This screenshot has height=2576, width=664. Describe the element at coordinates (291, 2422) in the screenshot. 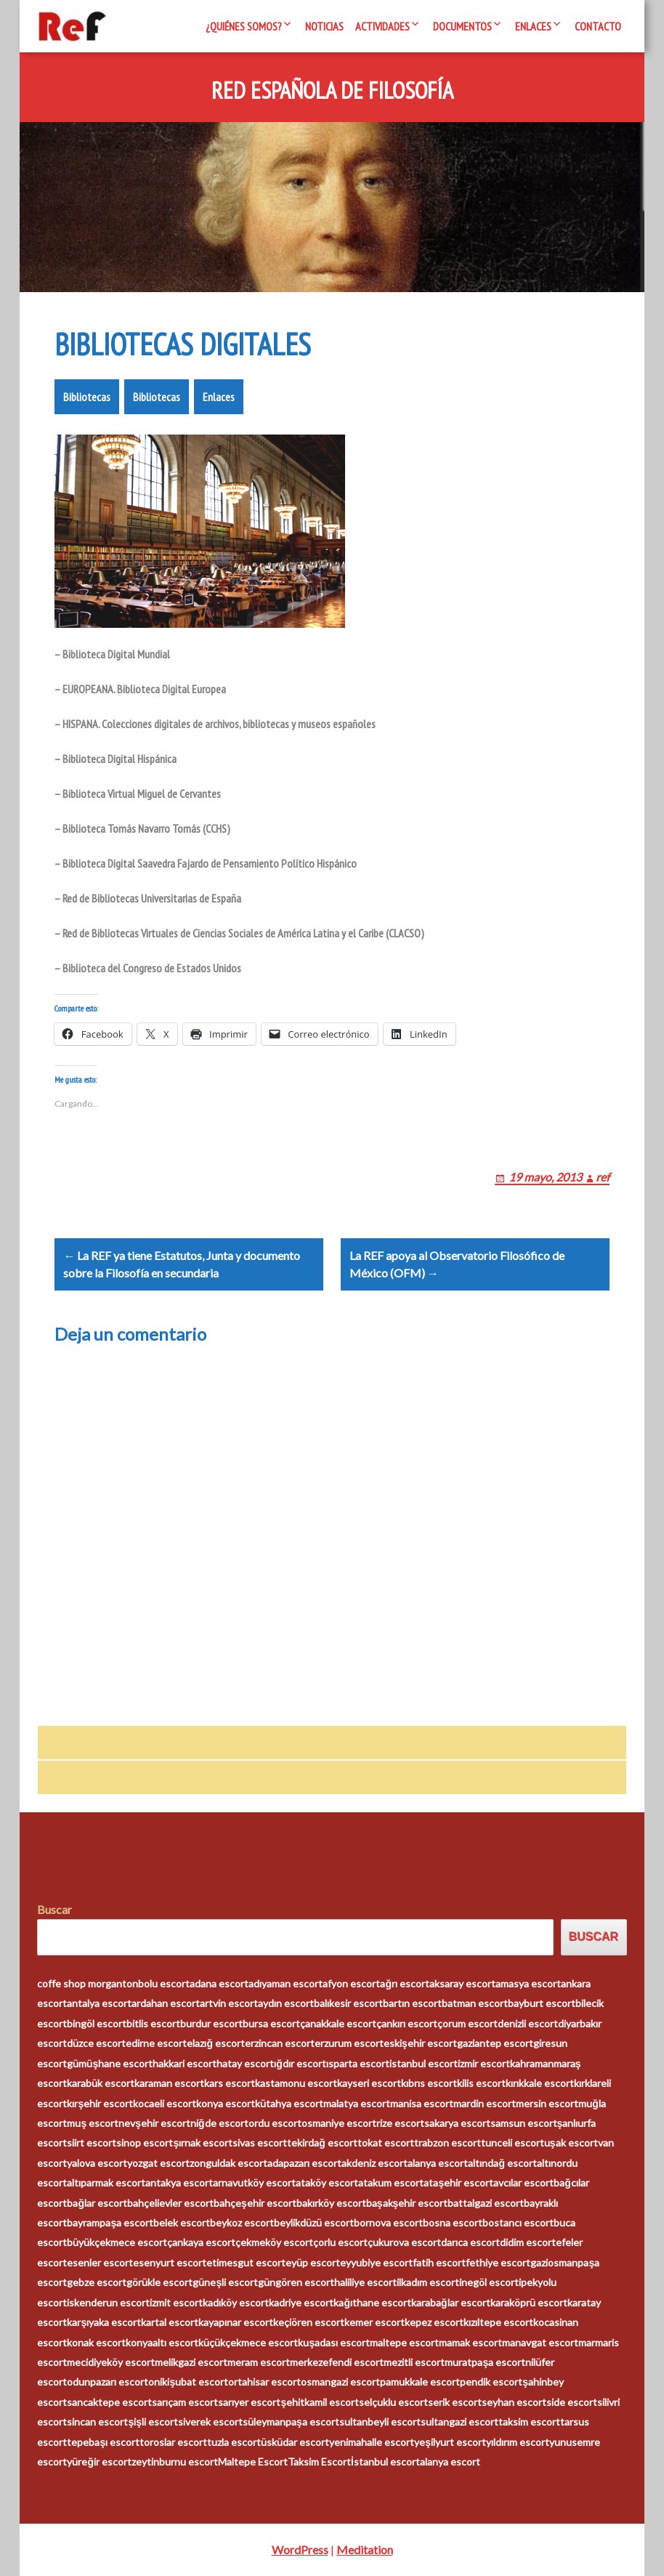

I see `süleymanpaşa escort` at that location.